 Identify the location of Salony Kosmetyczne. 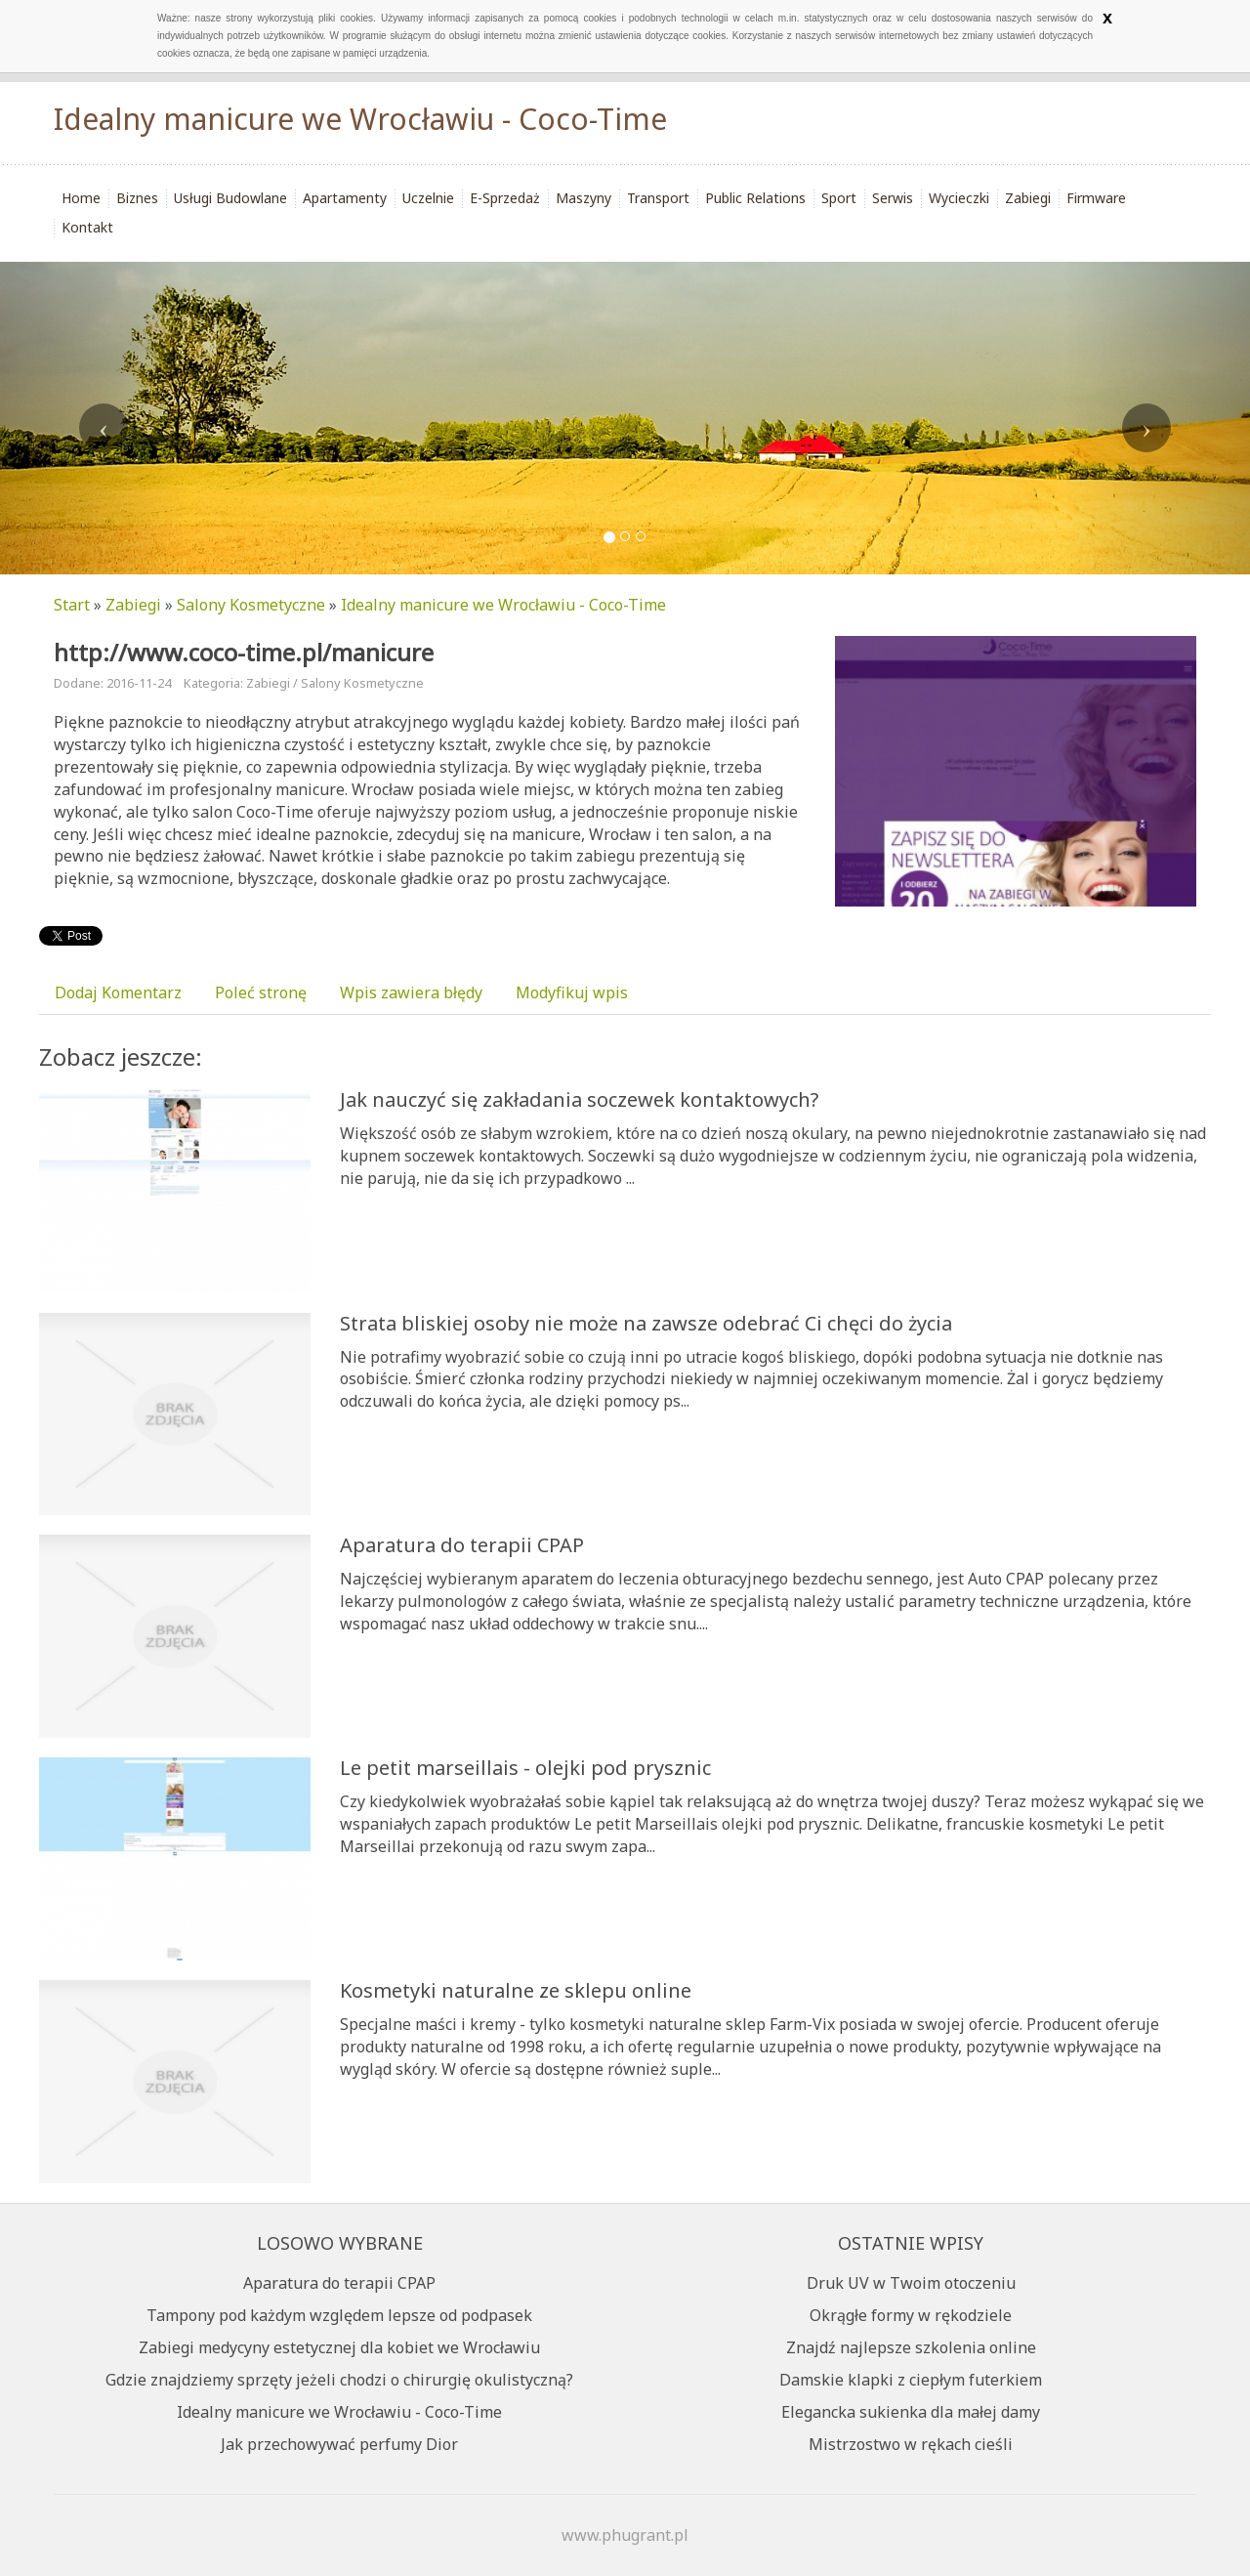
(251, 604).